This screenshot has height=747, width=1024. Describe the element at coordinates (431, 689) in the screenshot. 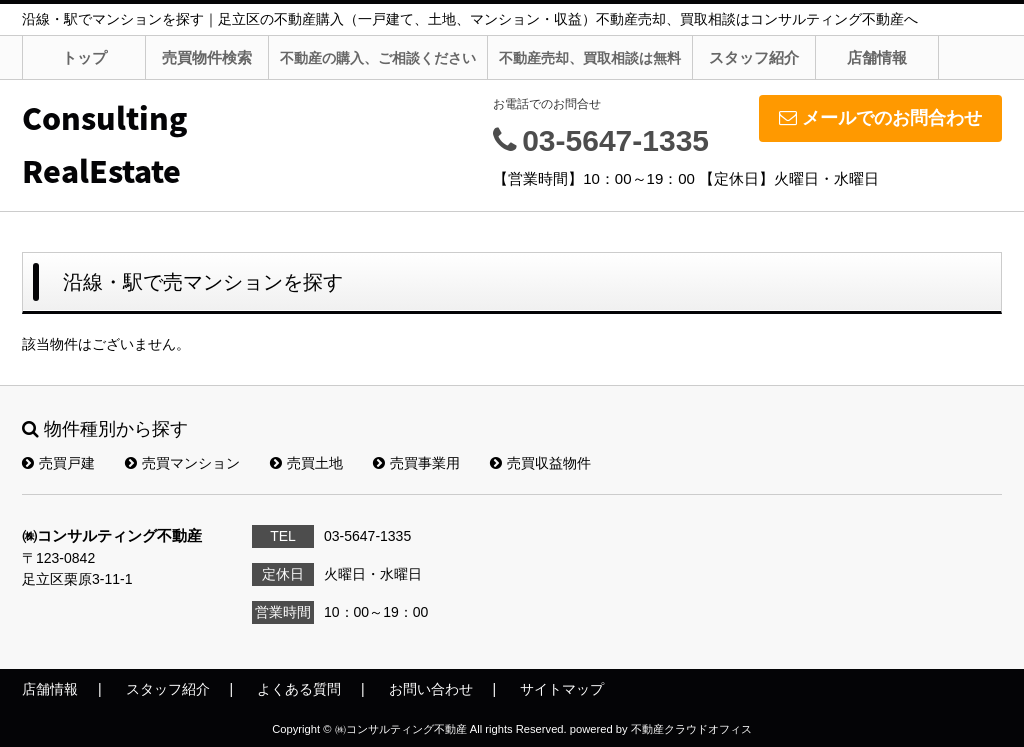

I see `お問い合わせ` at that location.